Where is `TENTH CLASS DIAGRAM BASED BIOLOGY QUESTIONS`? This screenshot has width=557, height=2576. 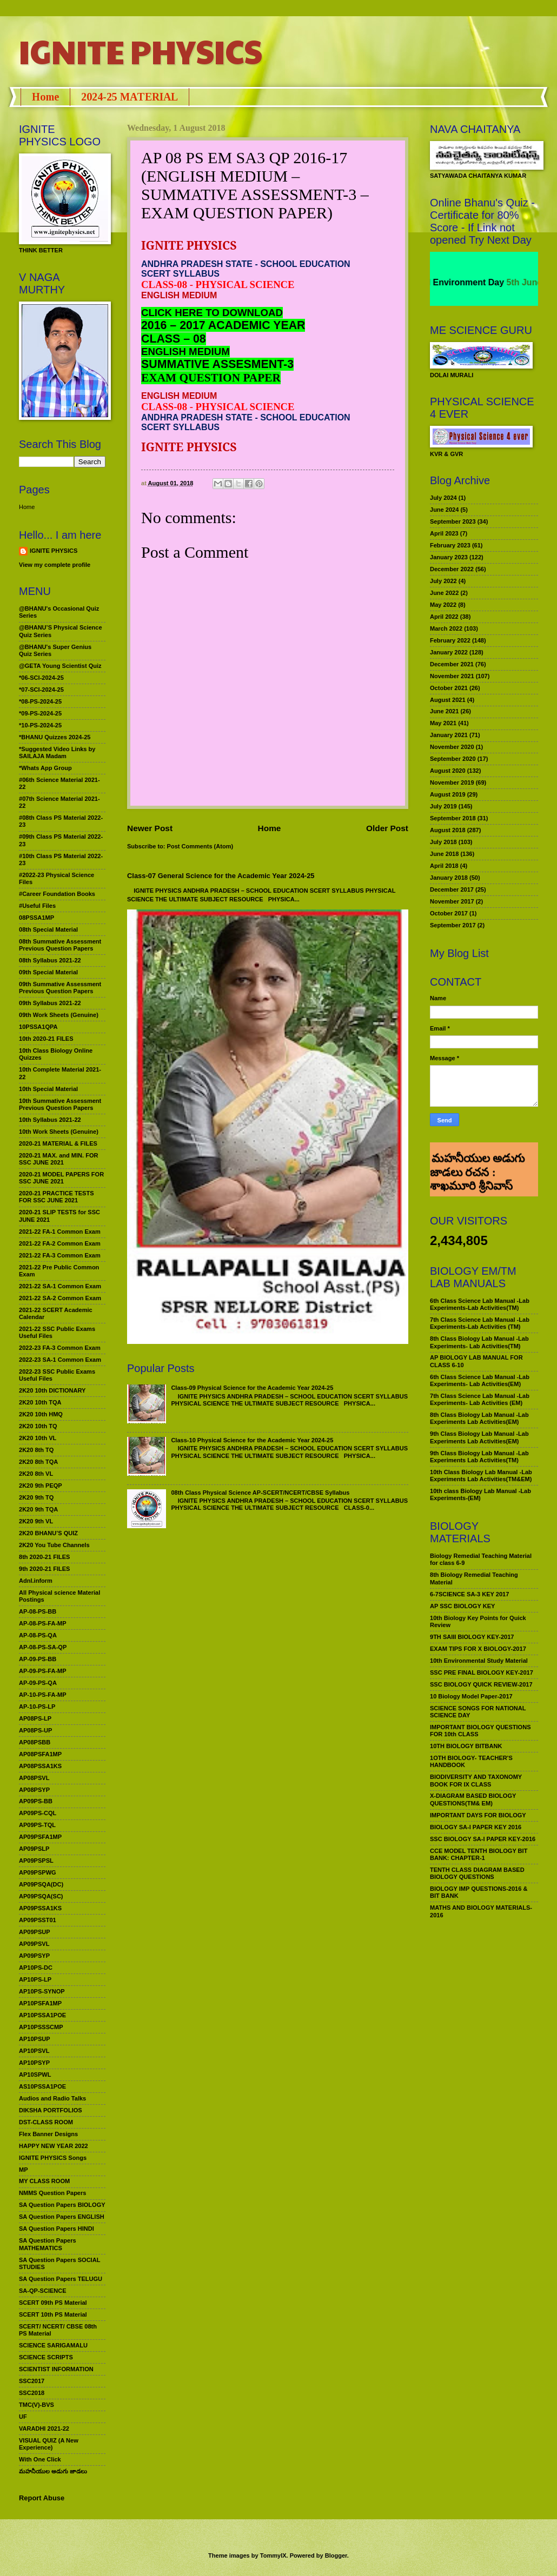
TENTH CLASS DIAGRAM BASED BIOLOGY QUESTIONS is located at coordinates (477, 1873).